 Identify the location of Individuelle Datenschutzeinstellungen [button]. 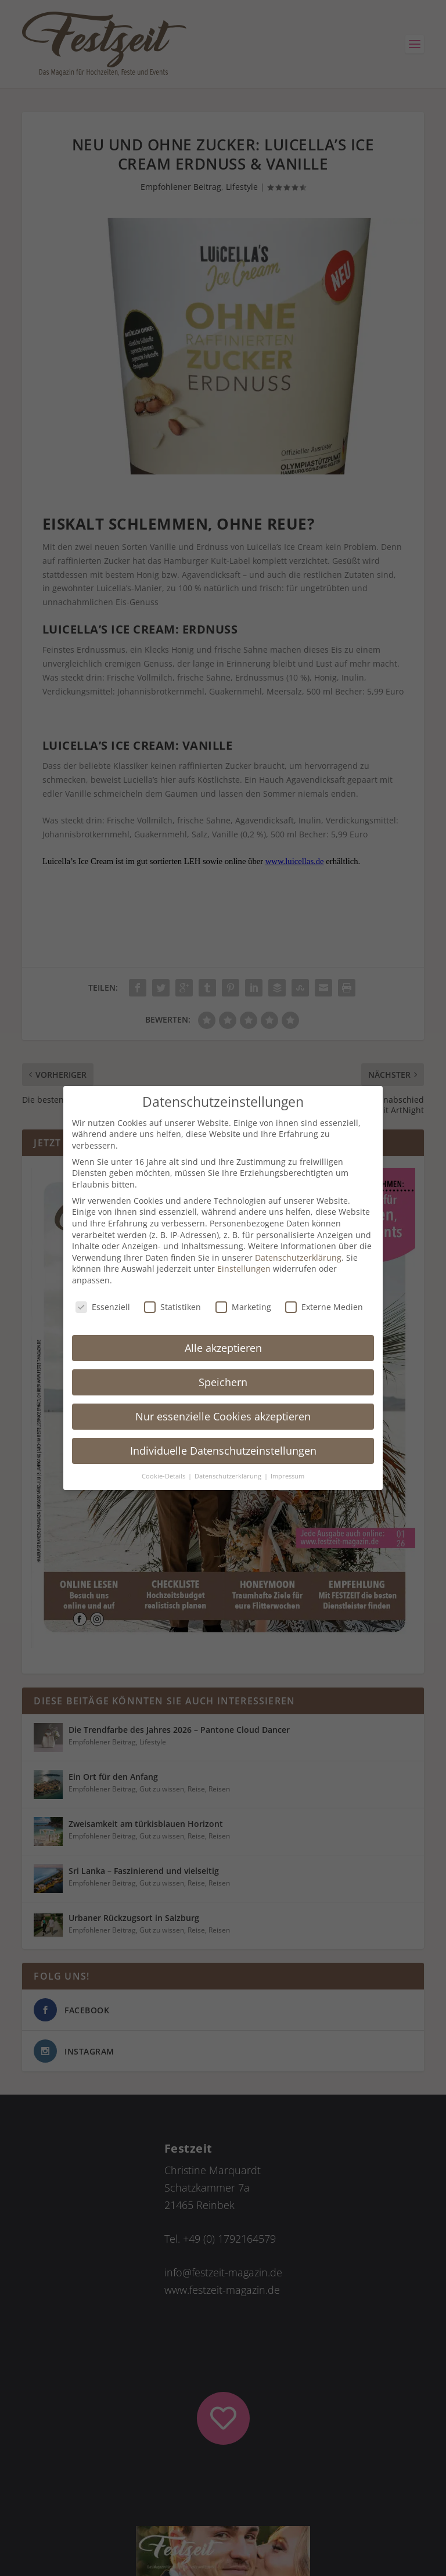
(223, 1451).